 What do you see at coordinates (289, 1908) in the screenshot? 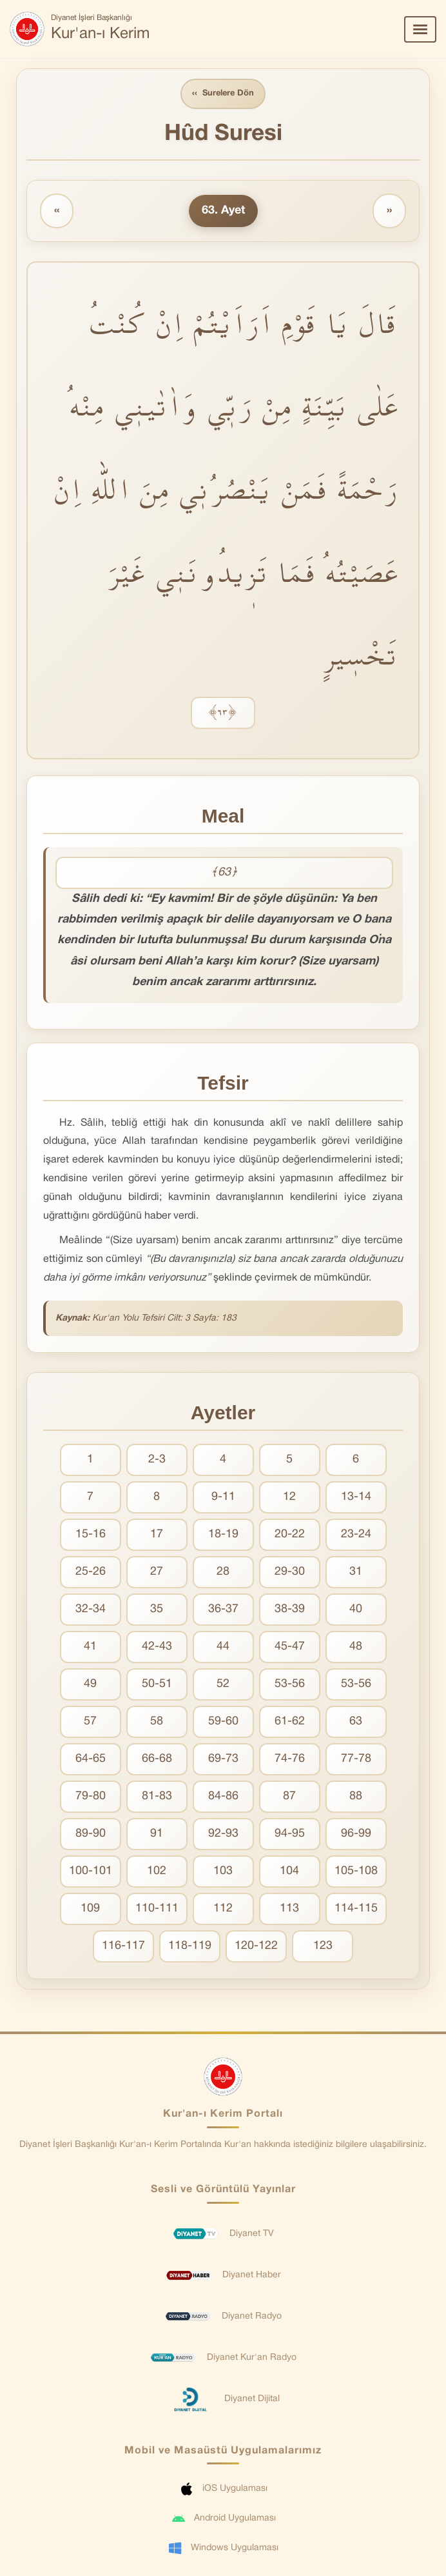
I see `113` at bounding box center [289, 1908].